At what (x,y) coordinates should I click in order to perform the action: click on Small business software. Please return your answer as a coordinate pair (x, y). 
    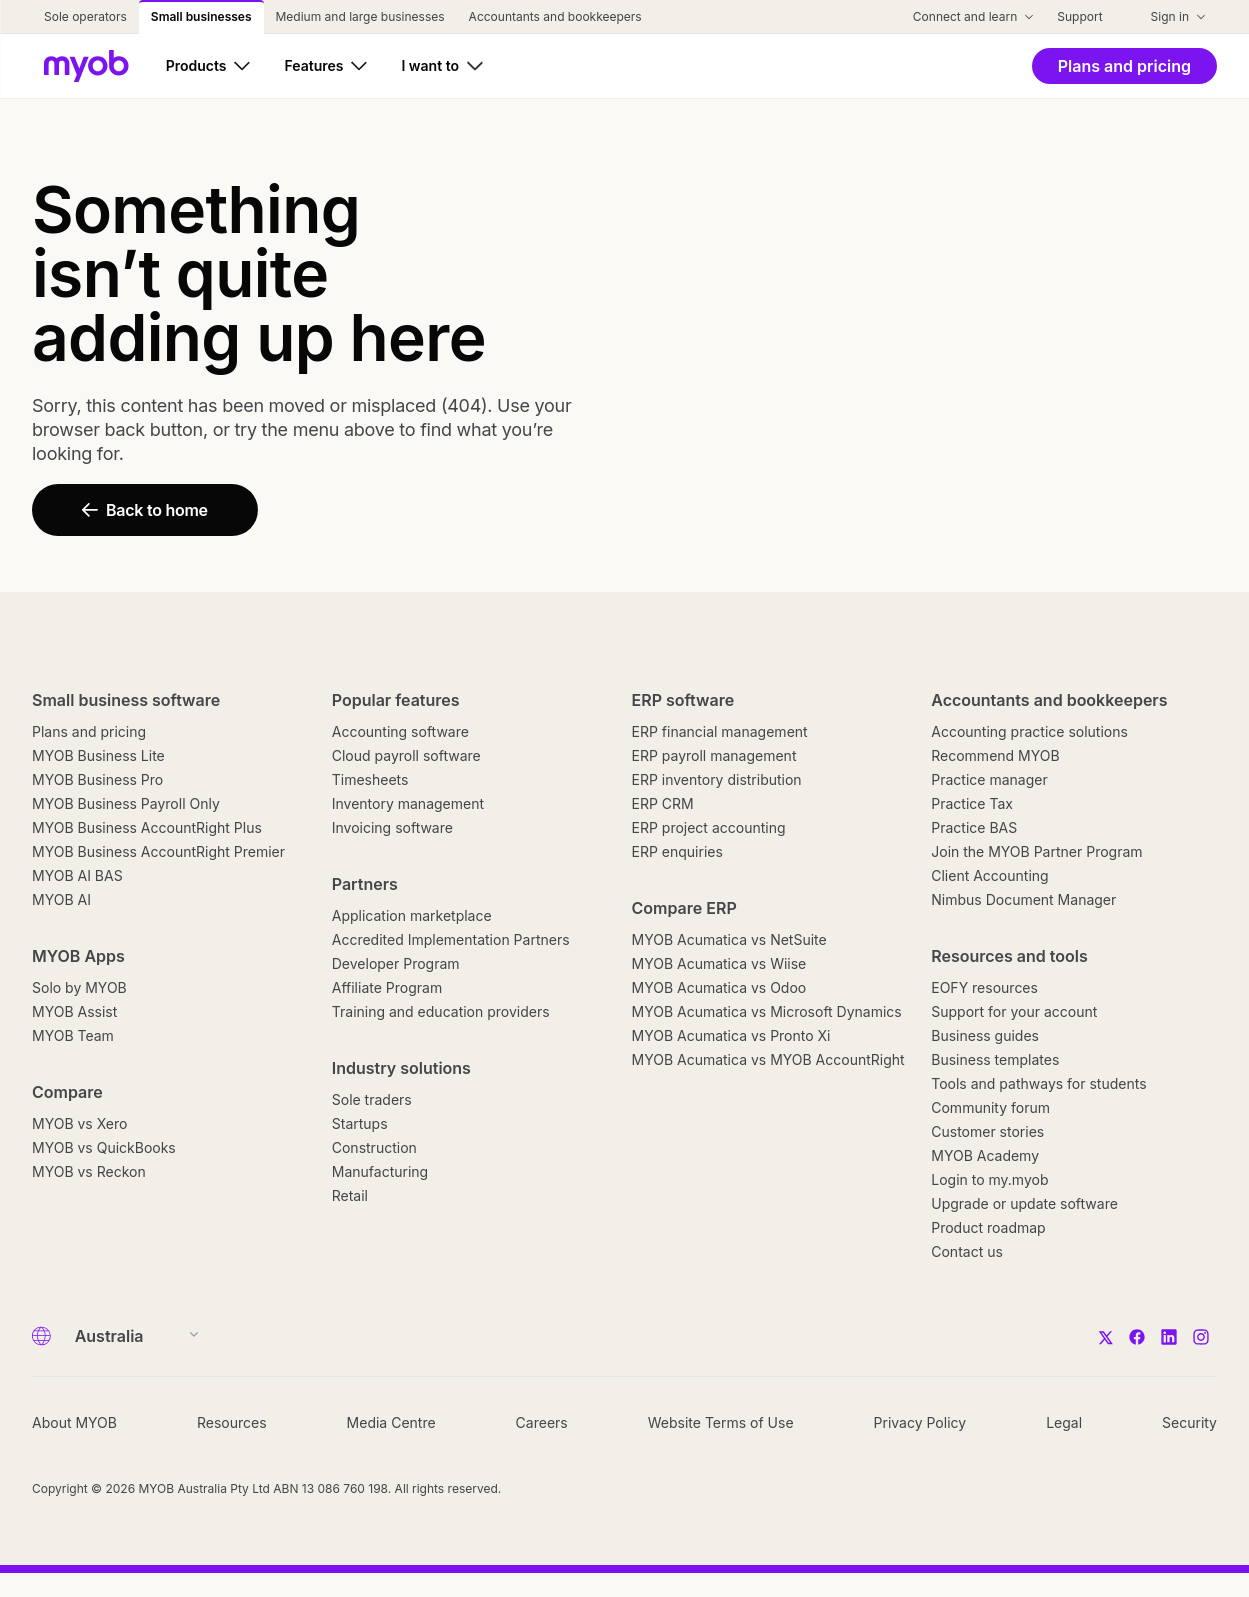
    Looking at the image, I should click on (126, 700).